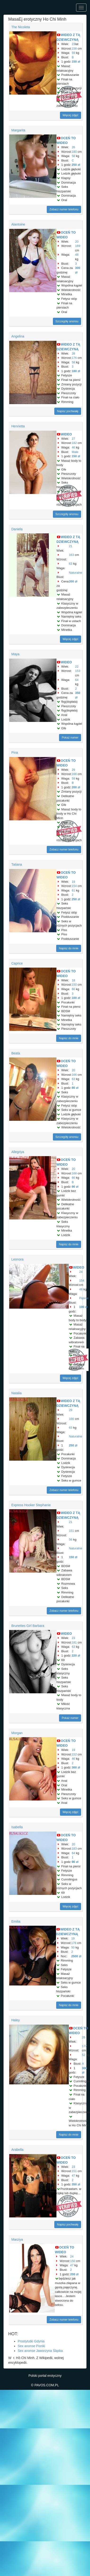 This screenshot has height=2576, width=90. What do you see at coordinates (70, 546) in the screenshot?
I see `21` at bounding box center [70, 546].